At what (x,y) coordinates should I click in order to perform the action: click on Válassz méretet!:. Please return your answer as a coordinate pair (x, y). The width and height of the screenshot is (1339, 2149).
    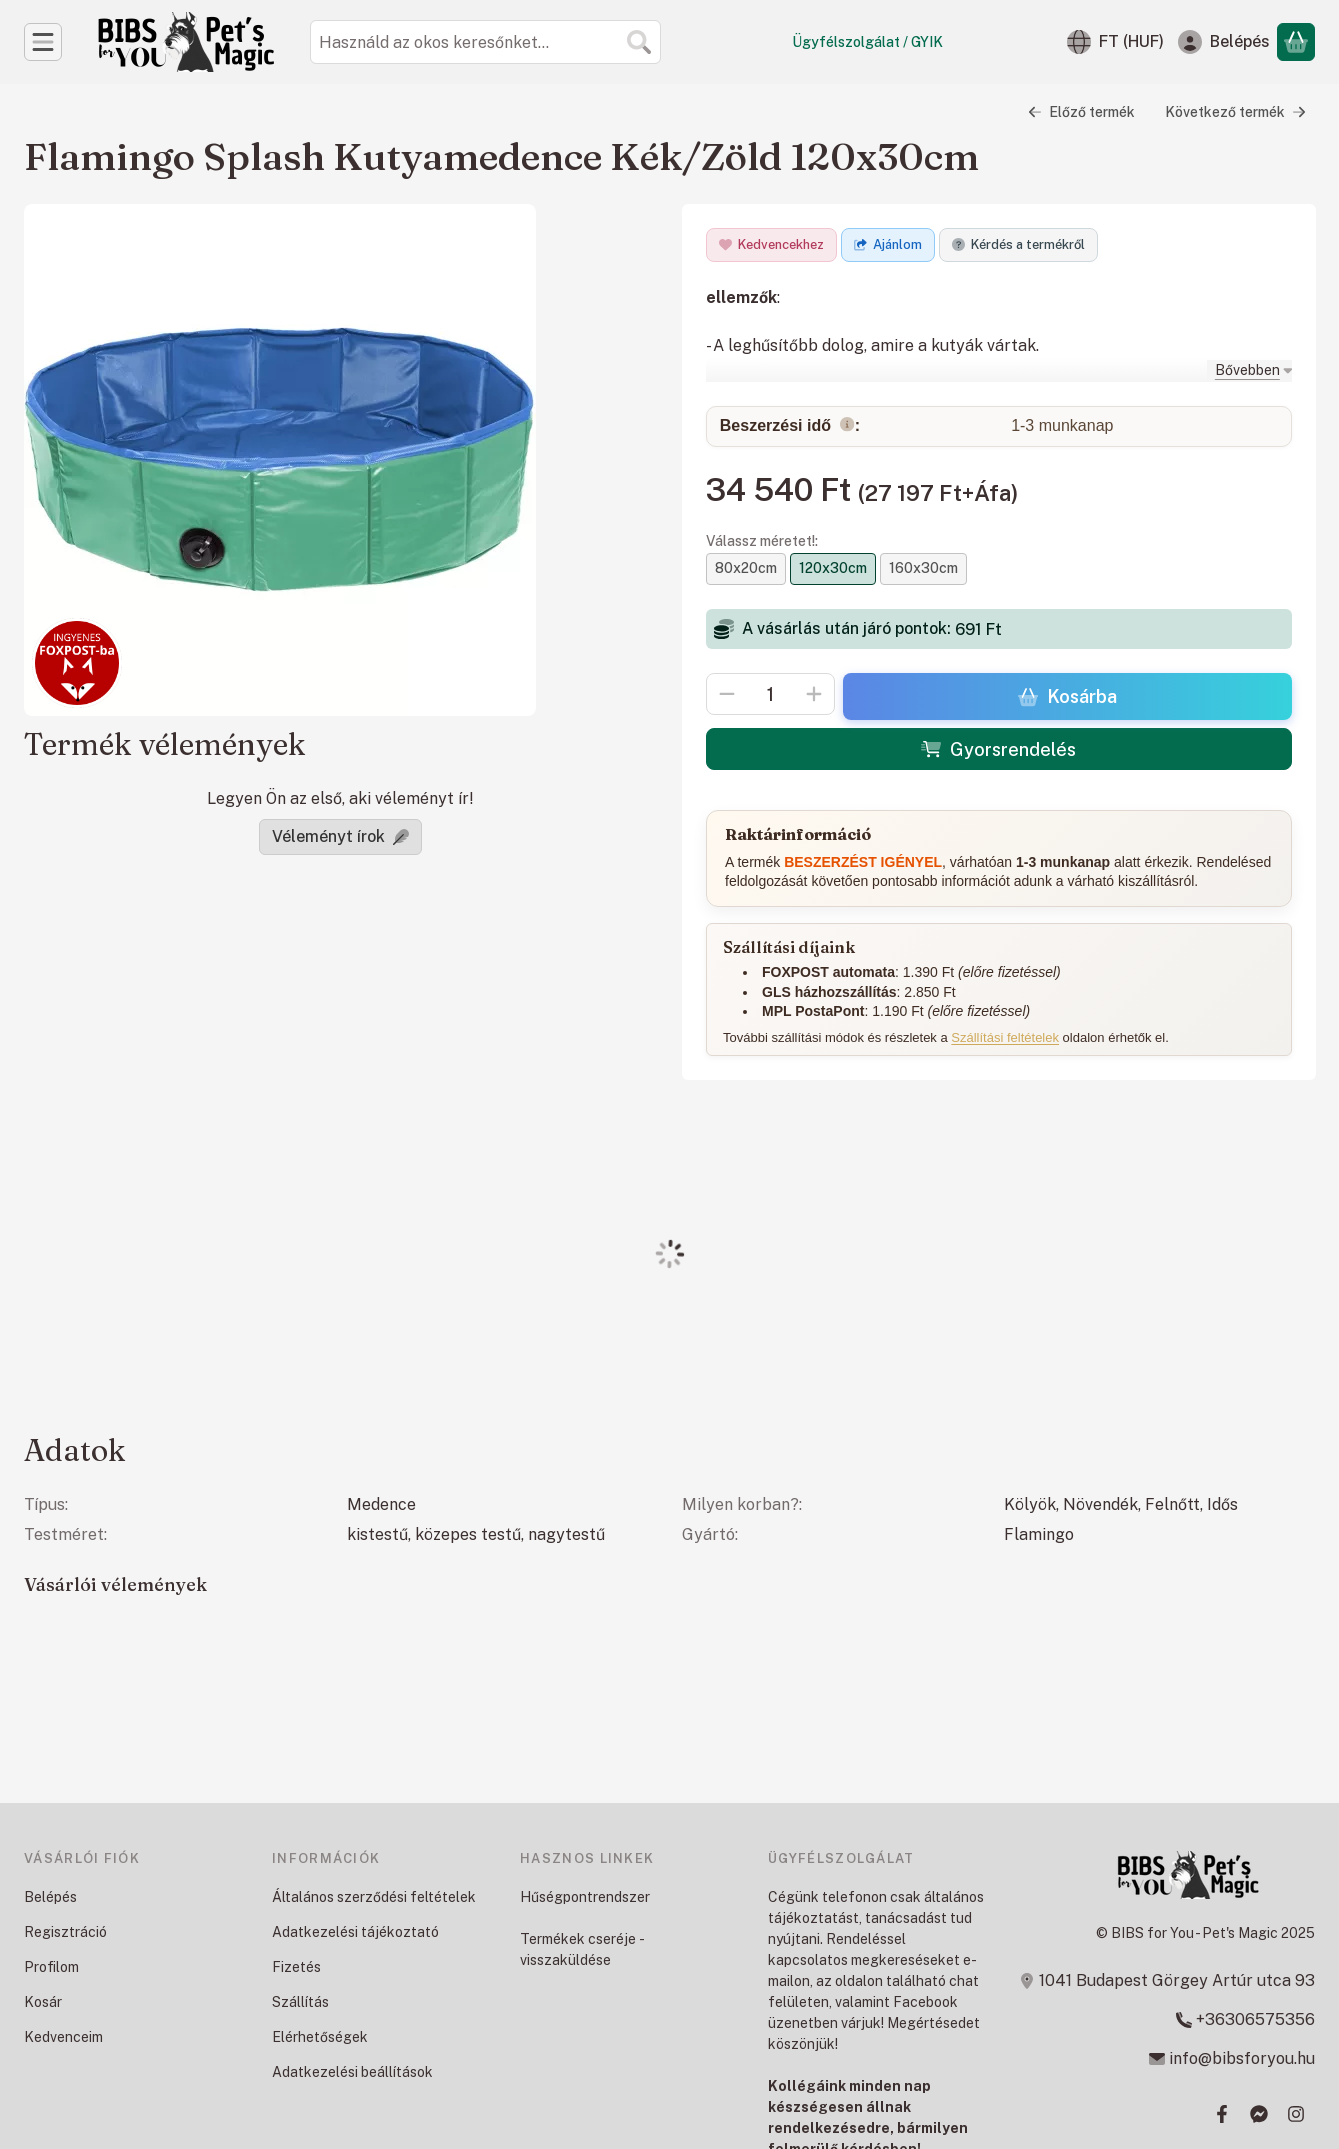
    Looking at the image, I should click on (762, 541).